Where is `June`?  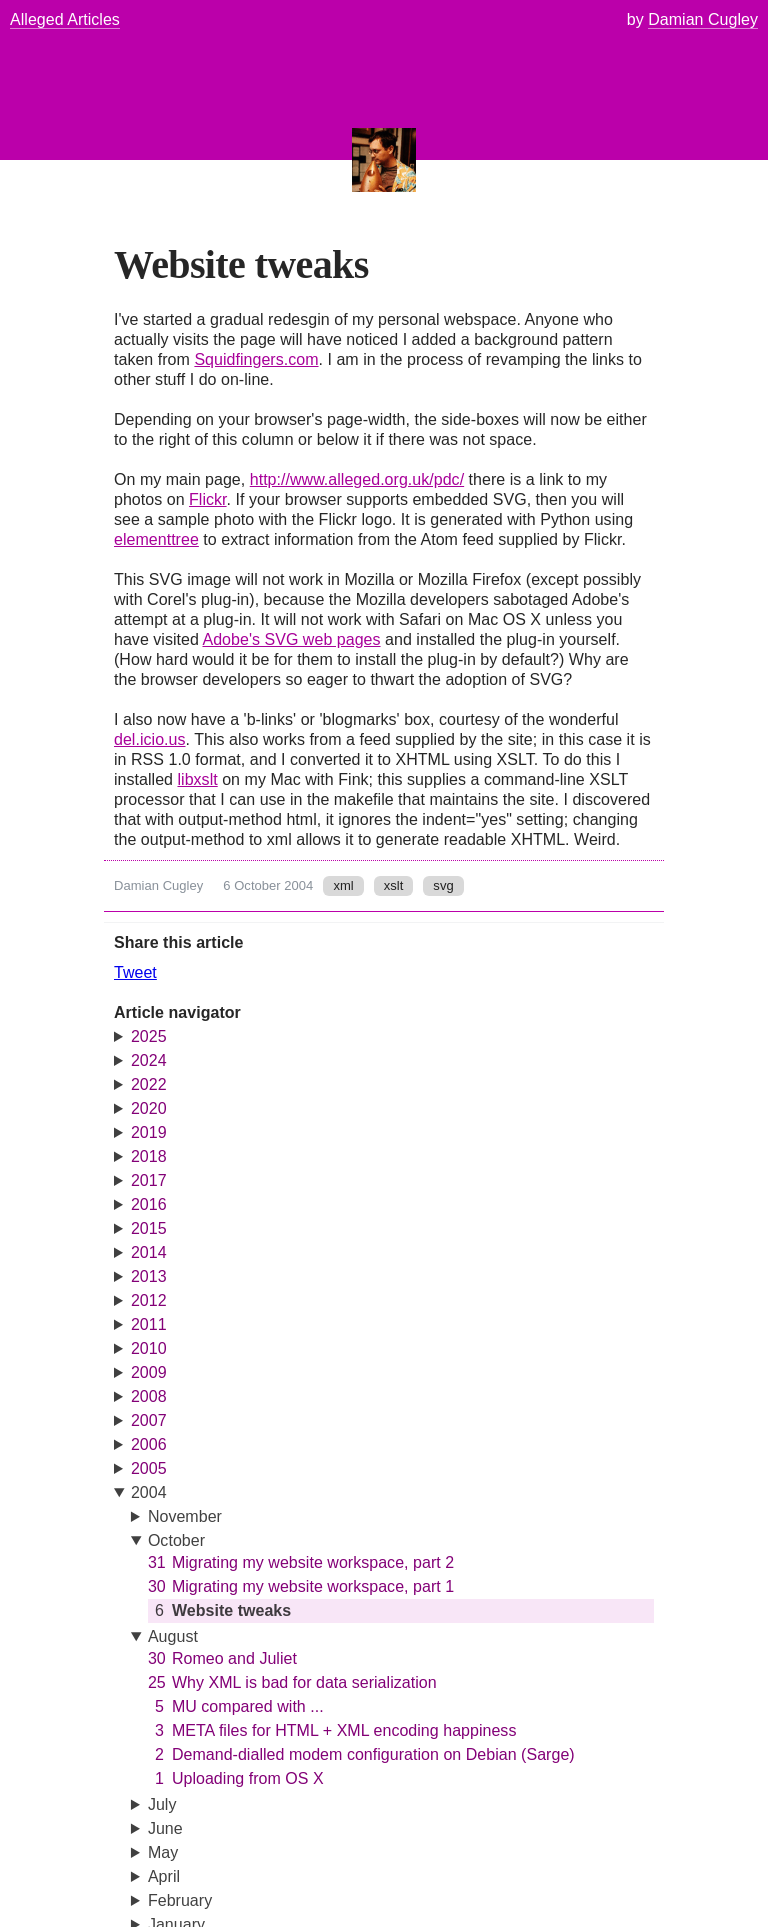
June is located at coordinates (165, 1828).